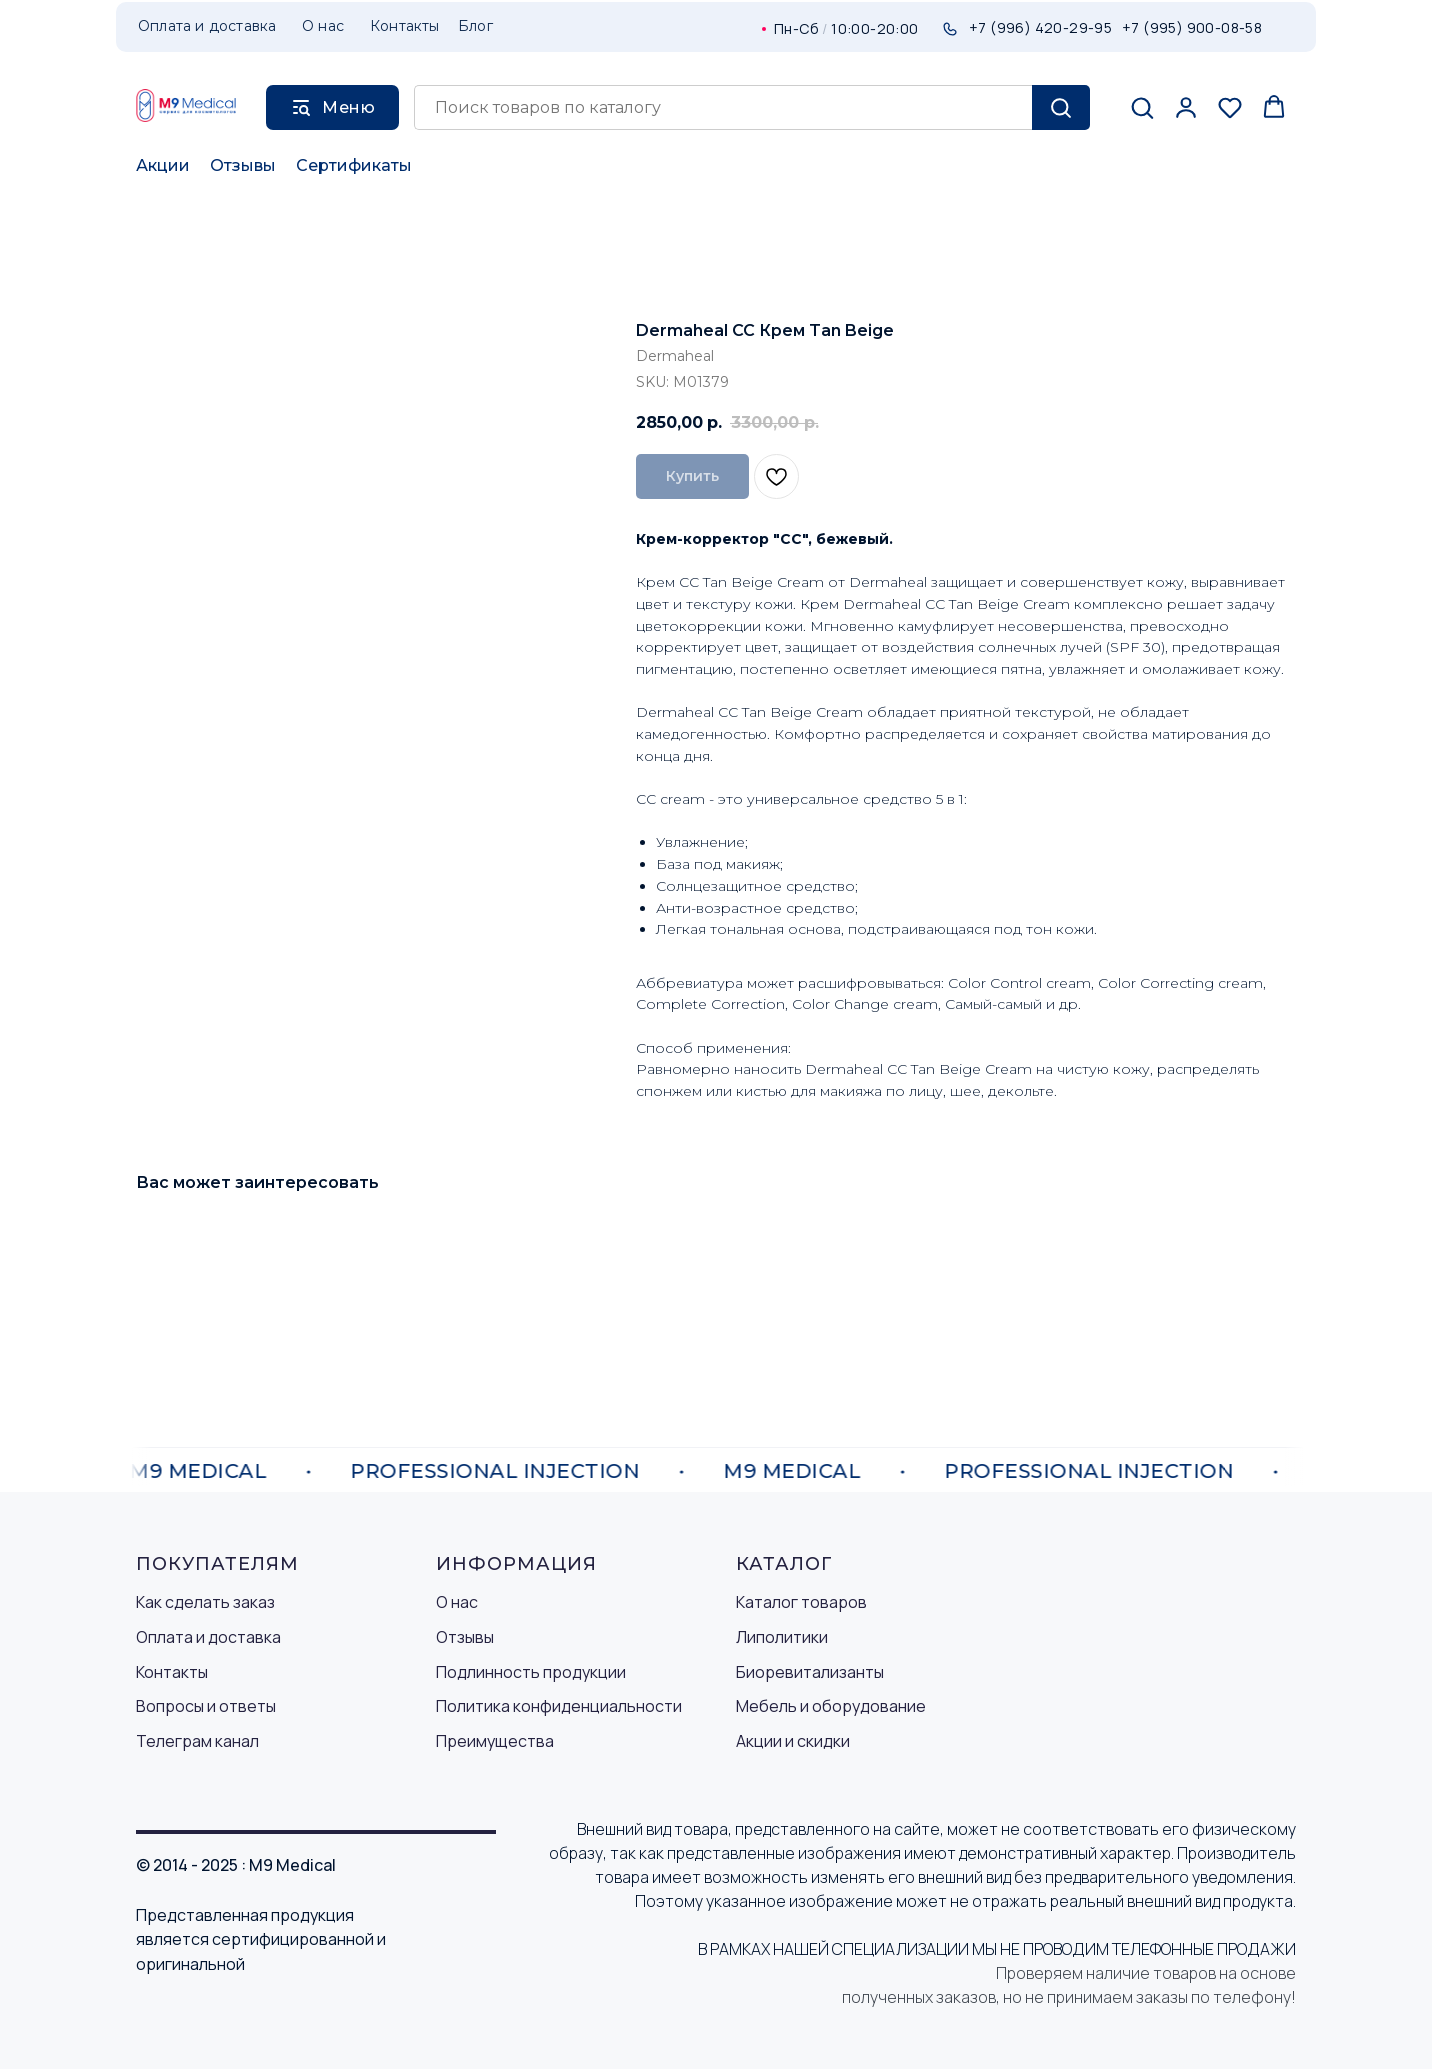 This screenshot has height=2069, width=1432. I want to click on Преимущества, so click(495, 1741).